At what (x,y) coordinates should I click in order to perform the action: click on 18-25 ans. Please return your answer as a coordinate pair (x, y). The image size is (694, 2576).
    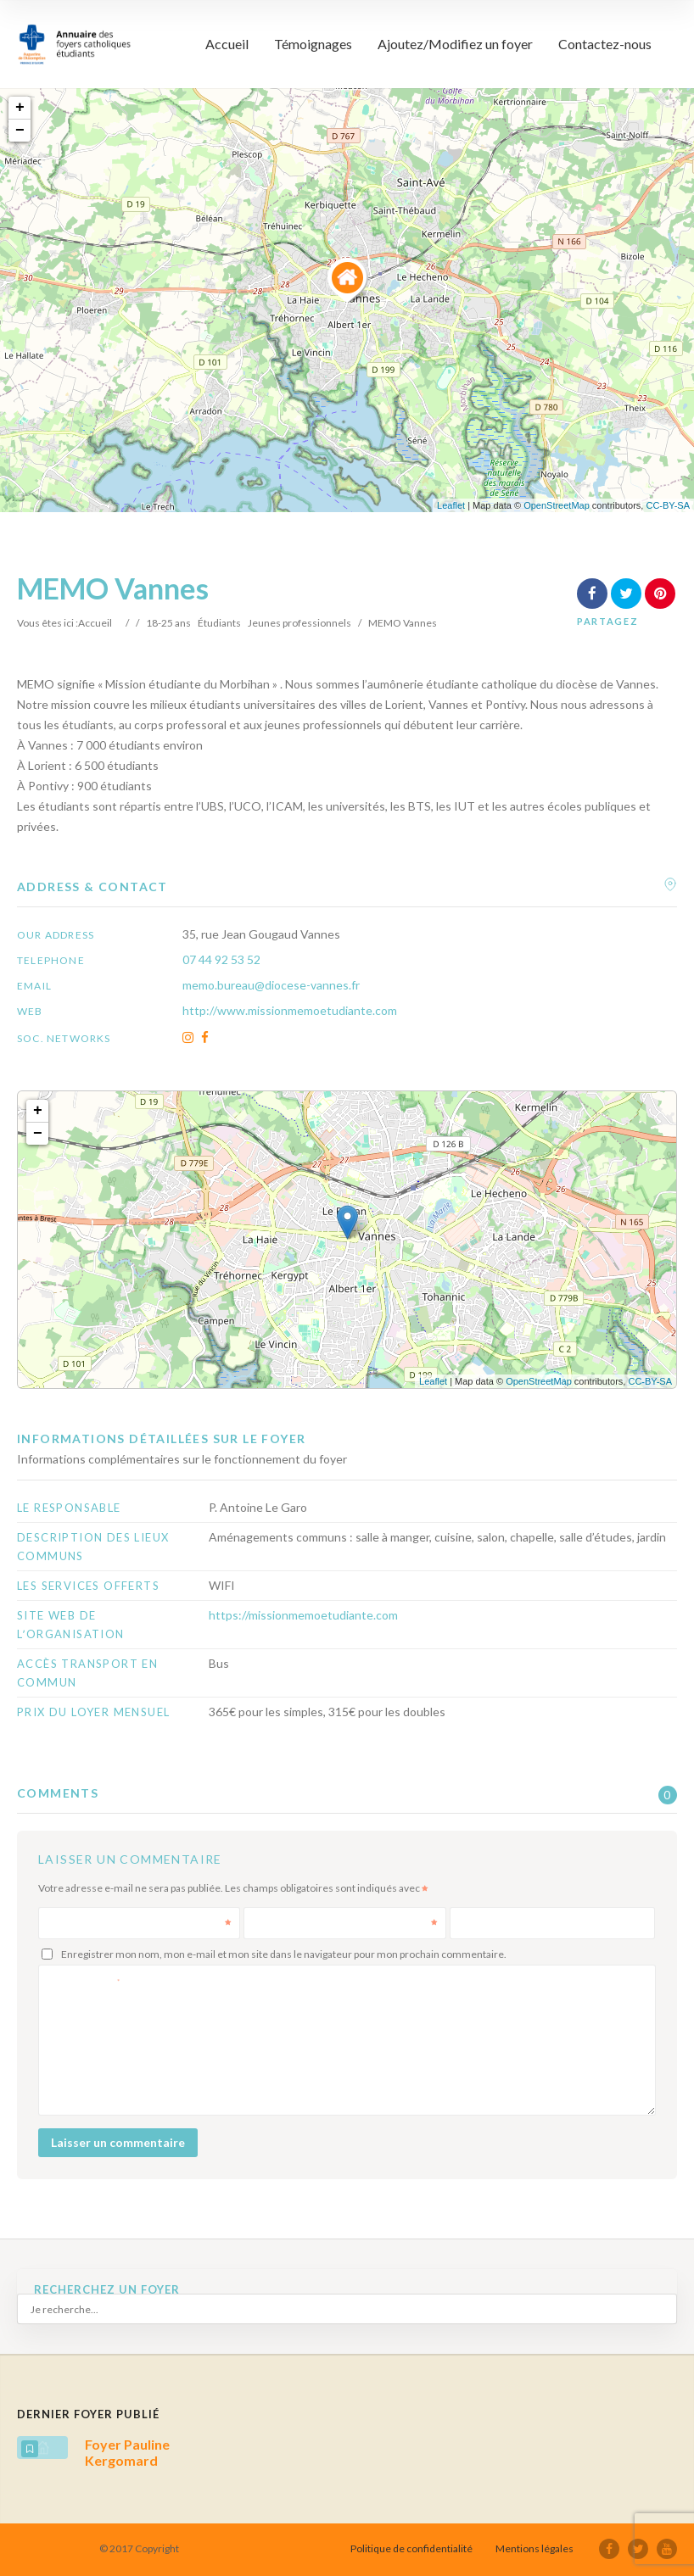
    Looking at the image, I should click on (168, 622).